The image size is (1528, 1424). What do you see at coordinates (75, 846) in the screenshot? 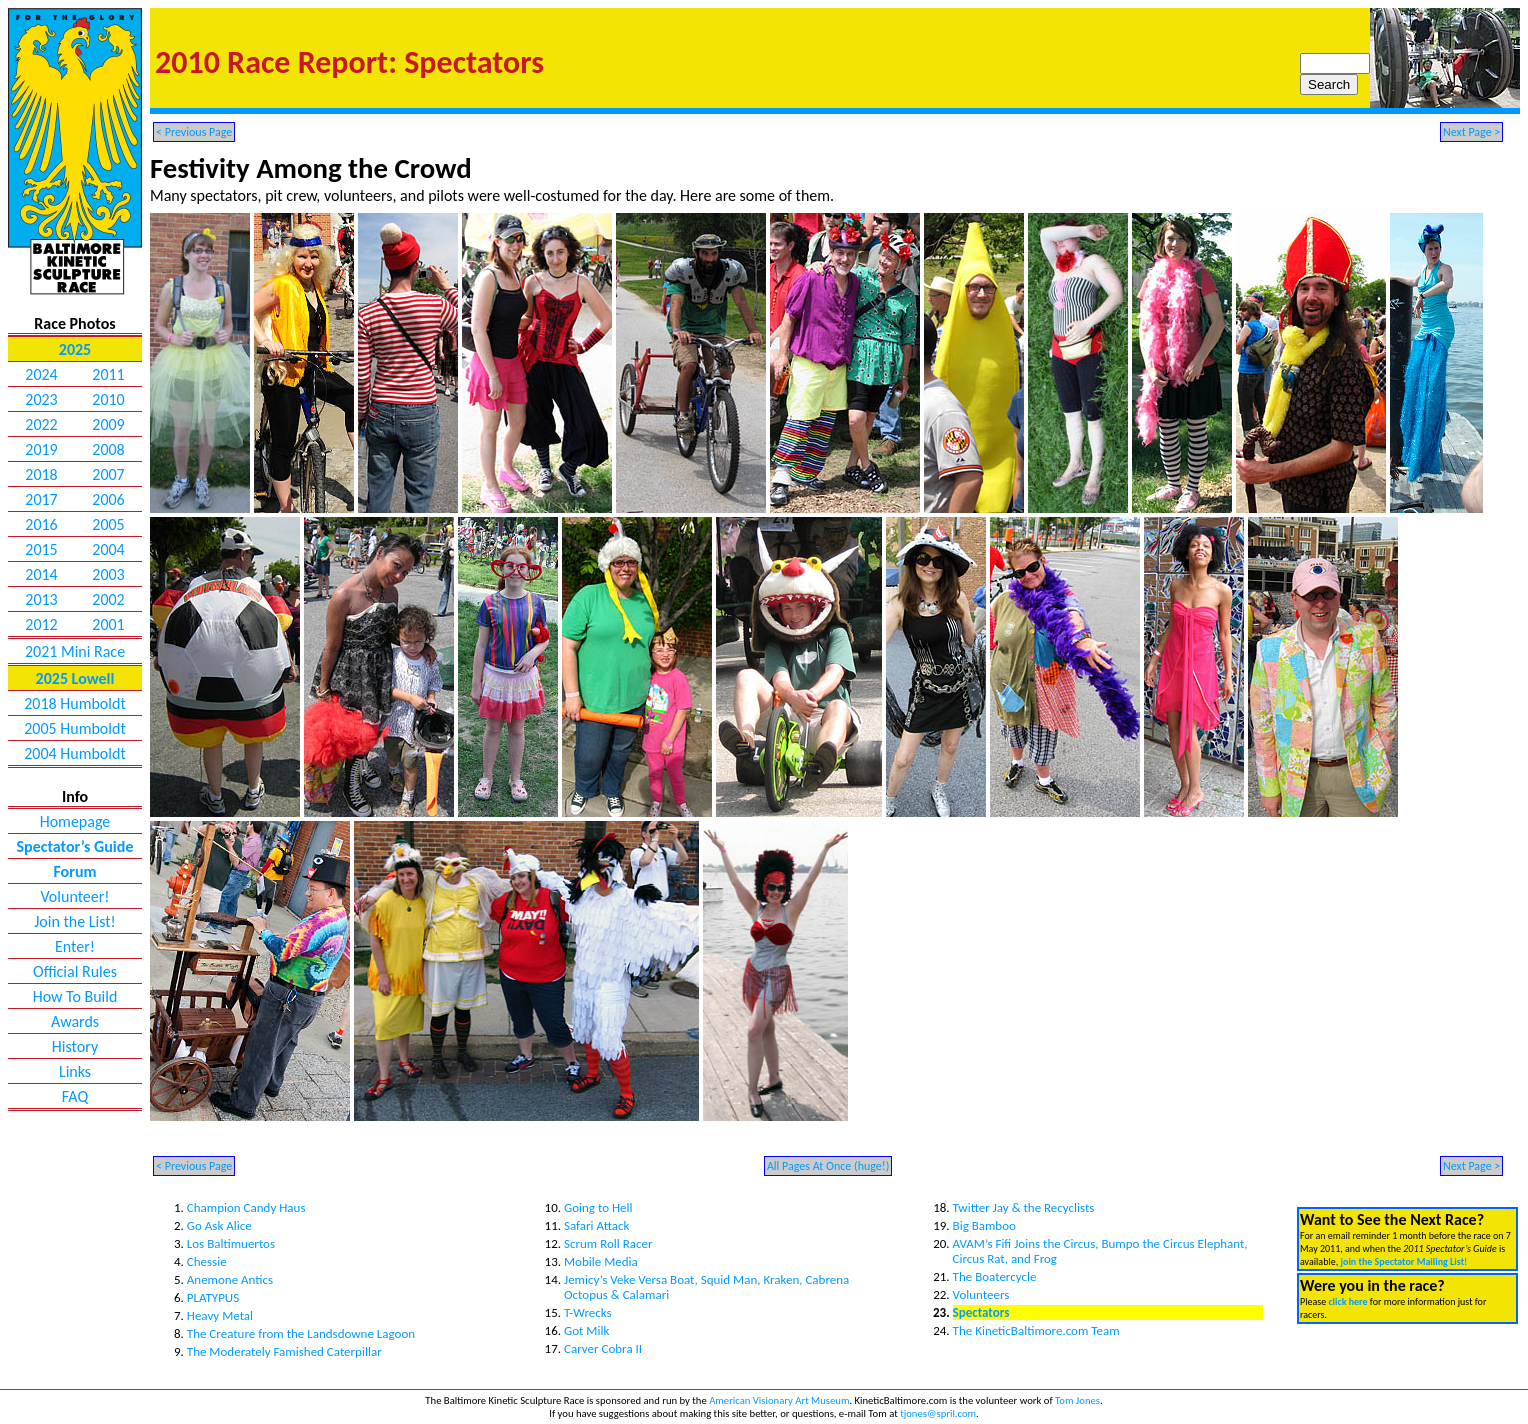
I see `Spectator’s Guide` at bounding box center [75, 846].